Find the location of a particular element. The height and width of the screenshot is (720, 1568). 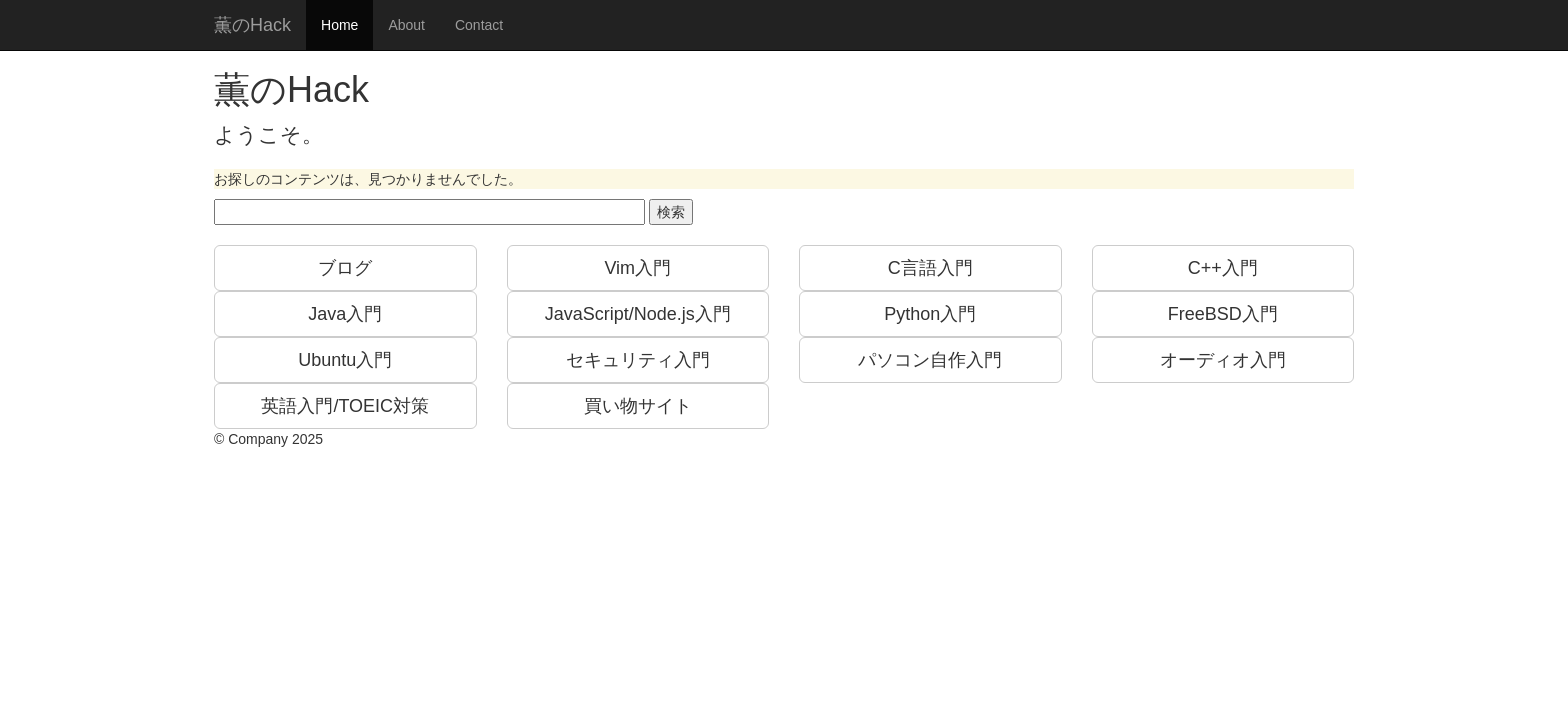

ブログ is located at coordinates (345, 268).